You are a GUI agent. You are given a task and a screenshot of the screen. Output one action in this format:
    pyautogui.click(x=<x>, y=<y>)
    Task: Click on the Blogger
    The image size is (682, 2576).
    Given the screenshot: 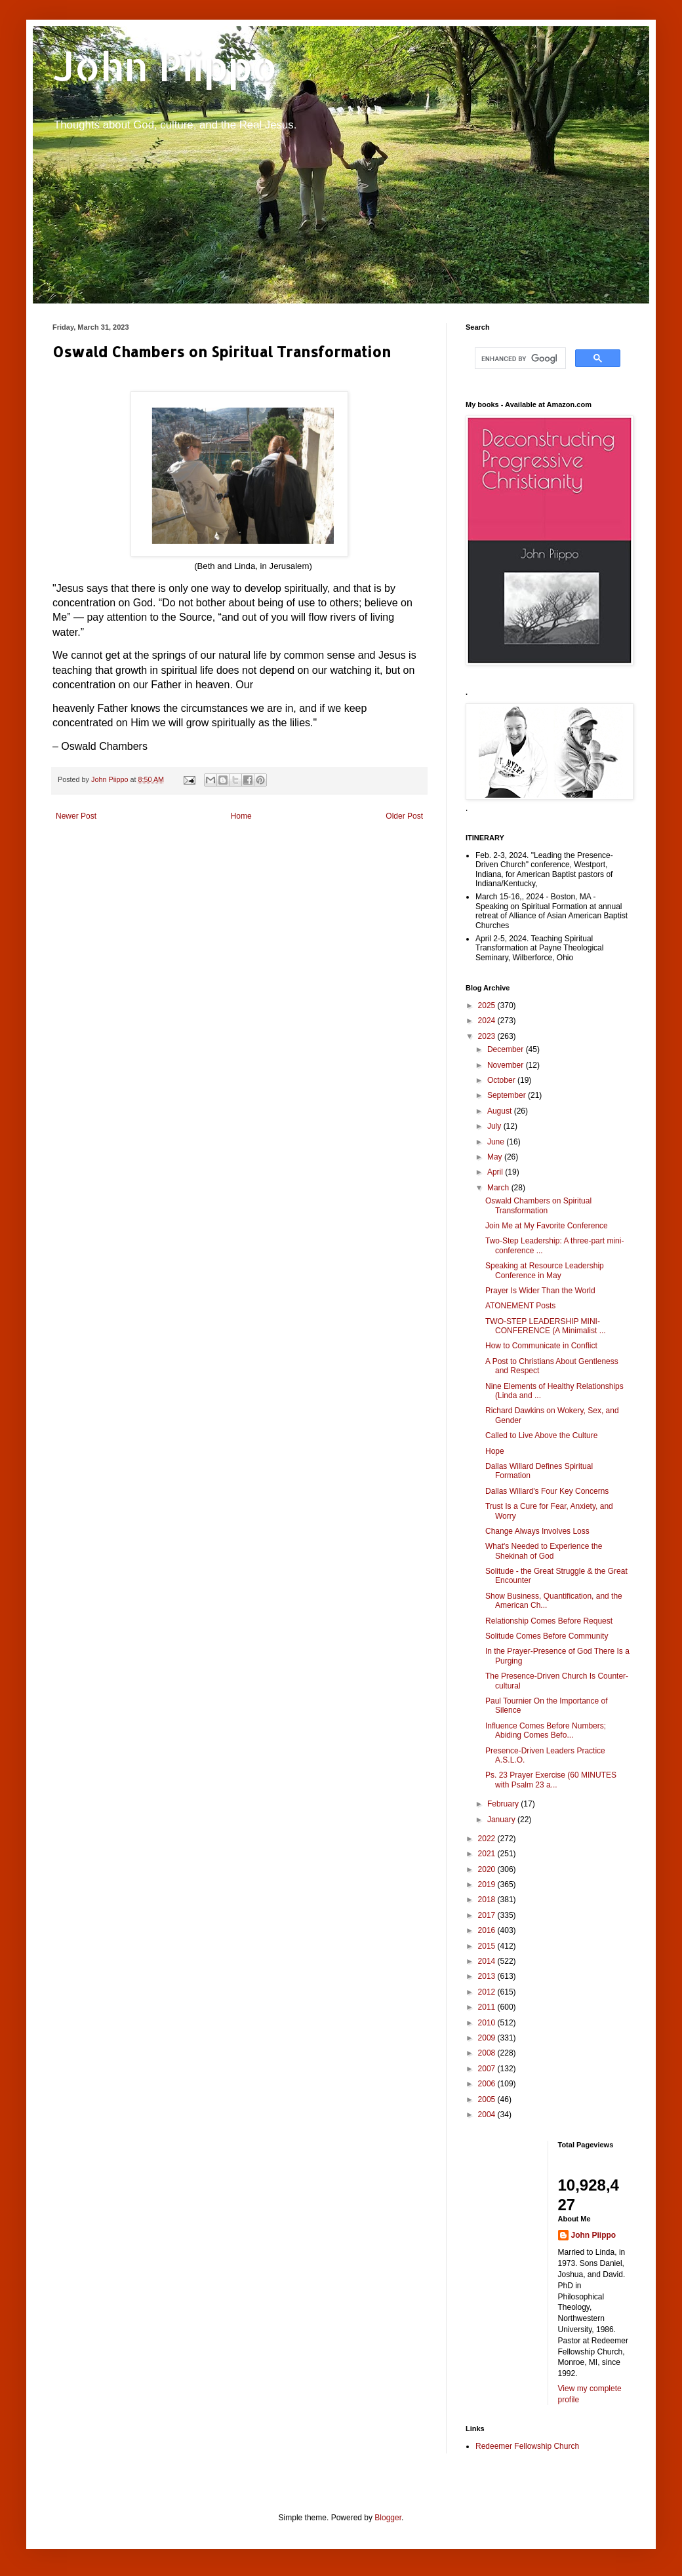 What is the action you would take?
    pyautogui.click(x=387, y=2517)
    